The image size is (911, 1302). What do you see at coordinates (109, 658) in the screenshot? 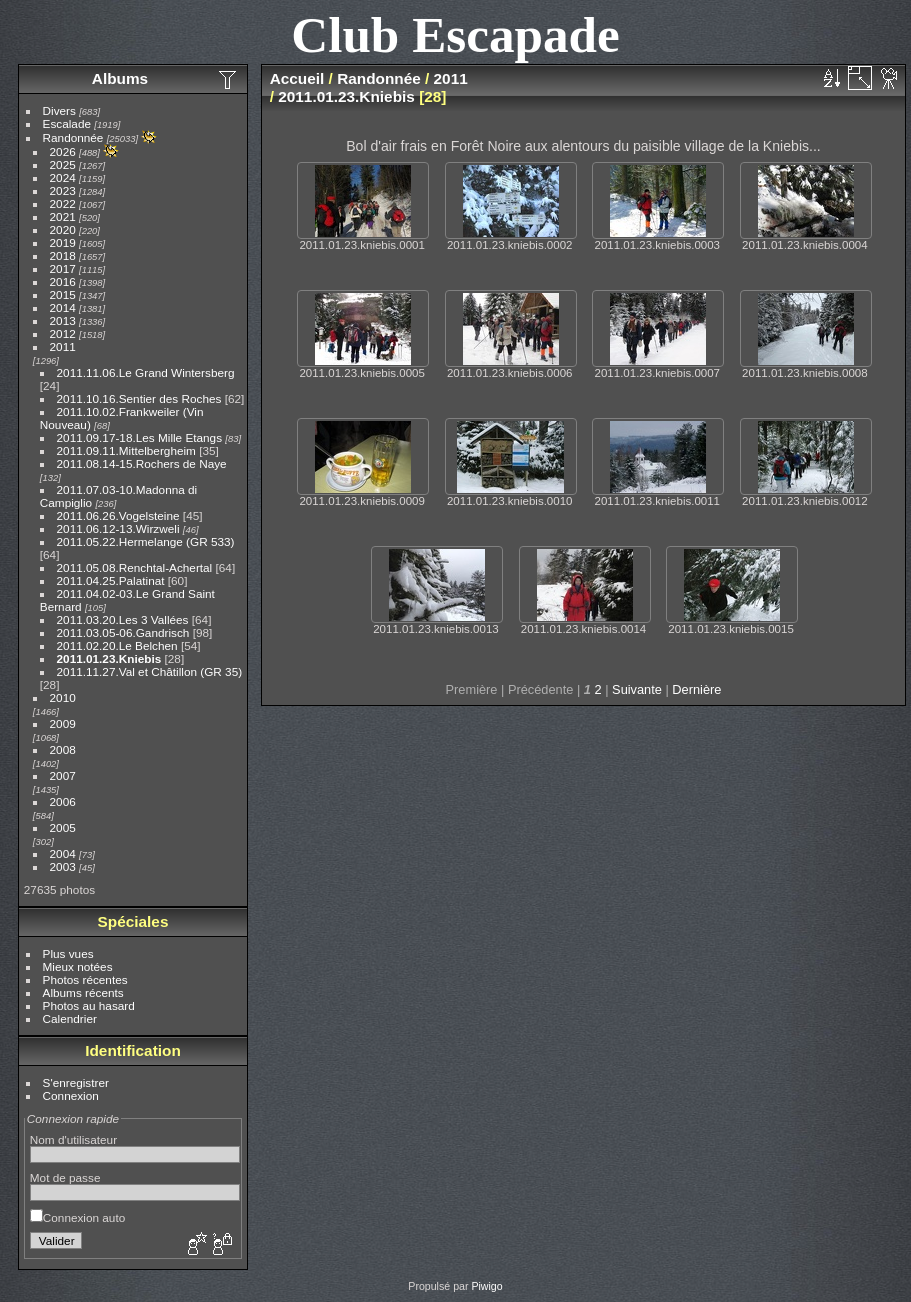
I see `2011.01.23.Kniebis` at bounding box center [109, 658].